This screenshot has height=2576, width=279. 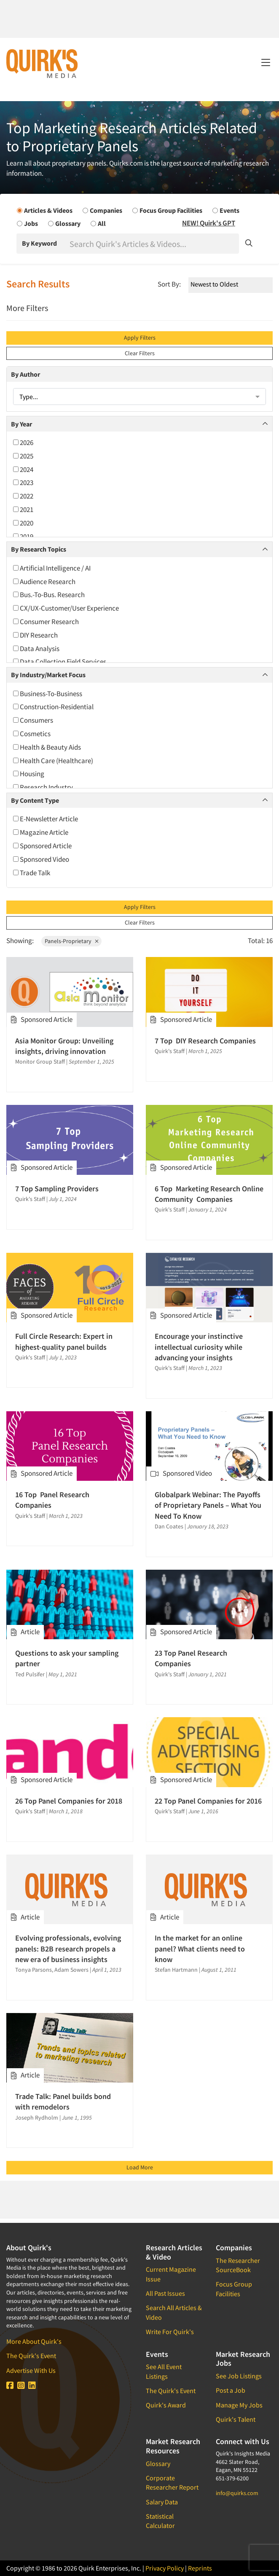 What do you see at coordinates (59, 661) in the screenshot?
I see `Data Collection Field Services` at bounding box center [59, 661].